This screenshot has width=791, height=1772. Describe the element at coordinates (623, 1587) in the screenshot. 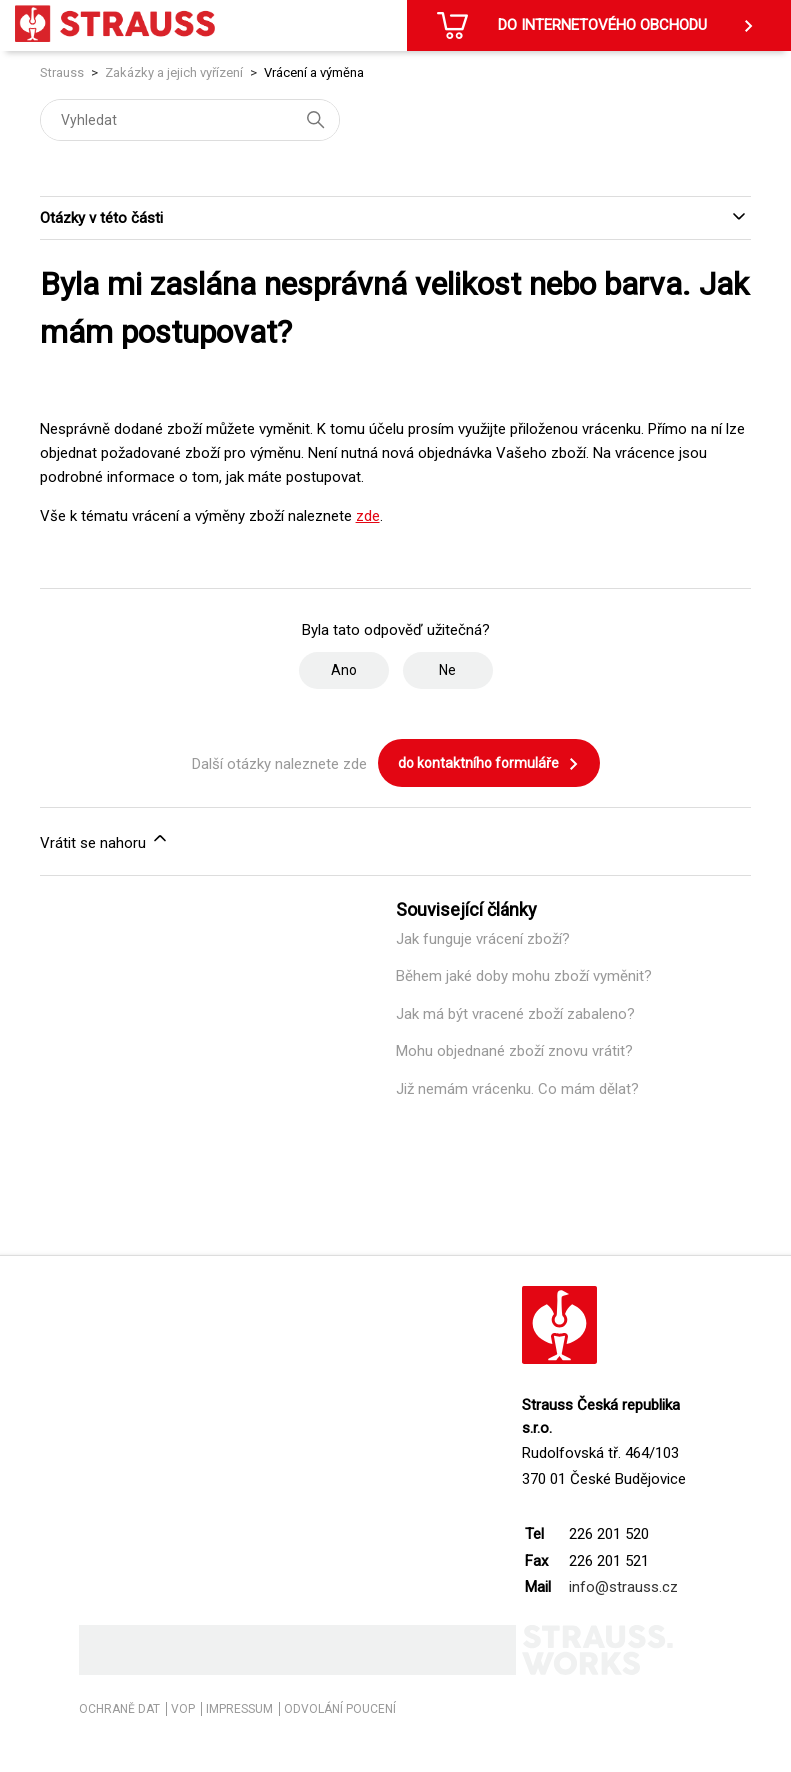

I see `info@strauss.cz` at that location.